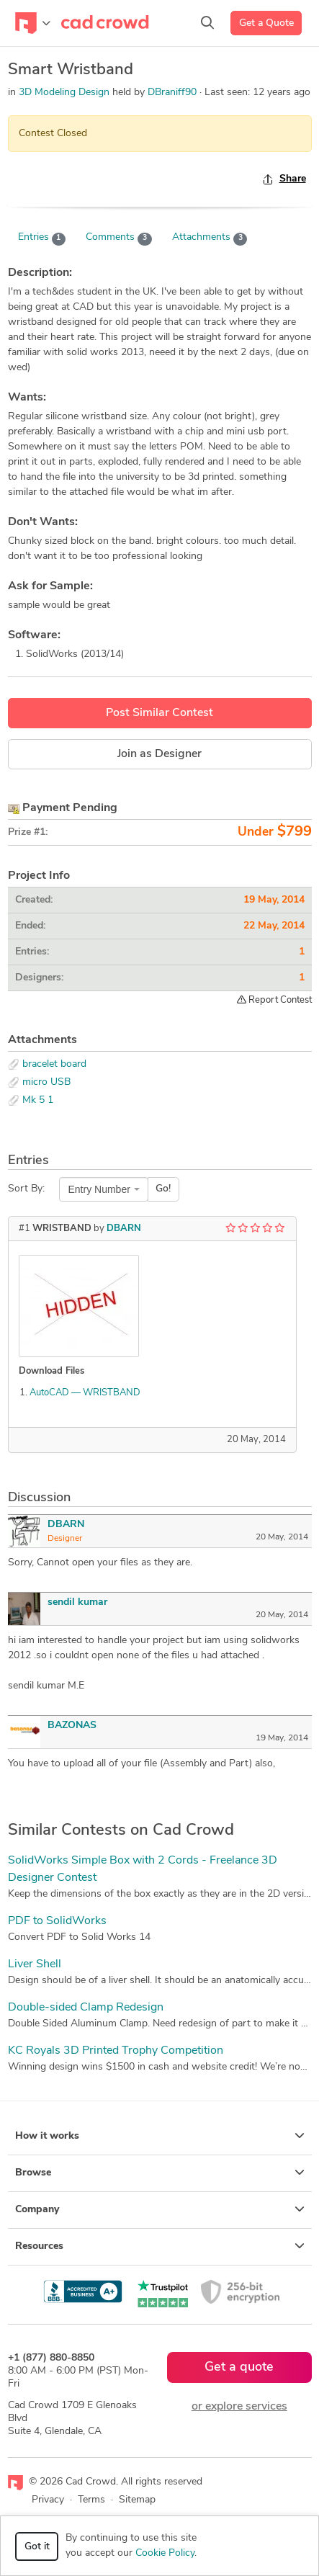 The width and height of the screenshot is (319, 2576). What do you see at coordinates (274, 1000) in the screenshot?
I see `Report Contest` at bounding box center [274, 1000].